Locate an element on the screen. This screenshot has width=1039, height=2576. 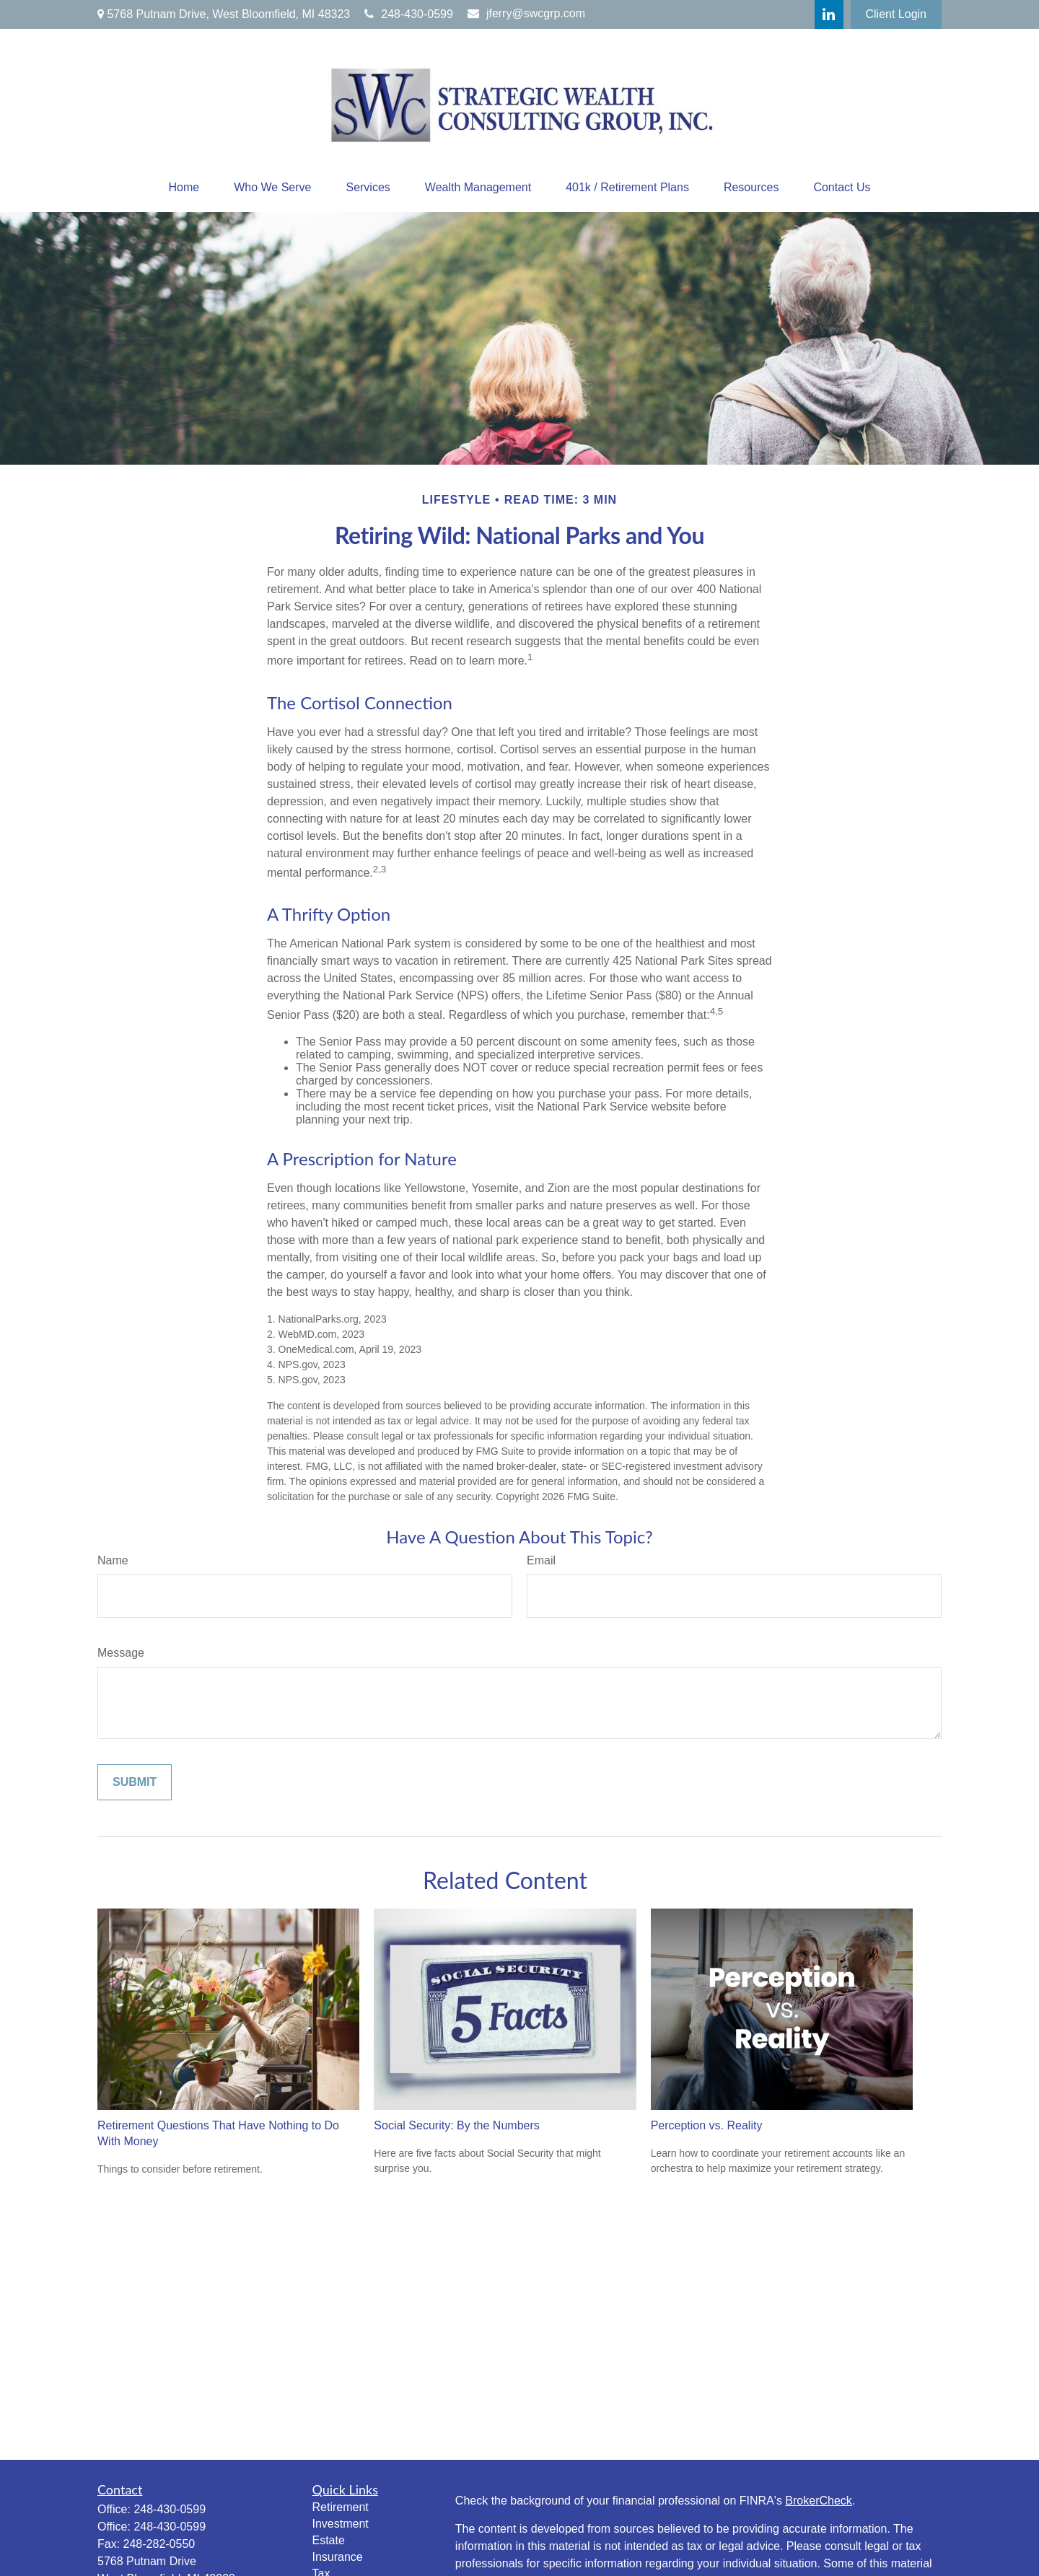
Perception vs. Reality is located at coordinates (707, 2125).